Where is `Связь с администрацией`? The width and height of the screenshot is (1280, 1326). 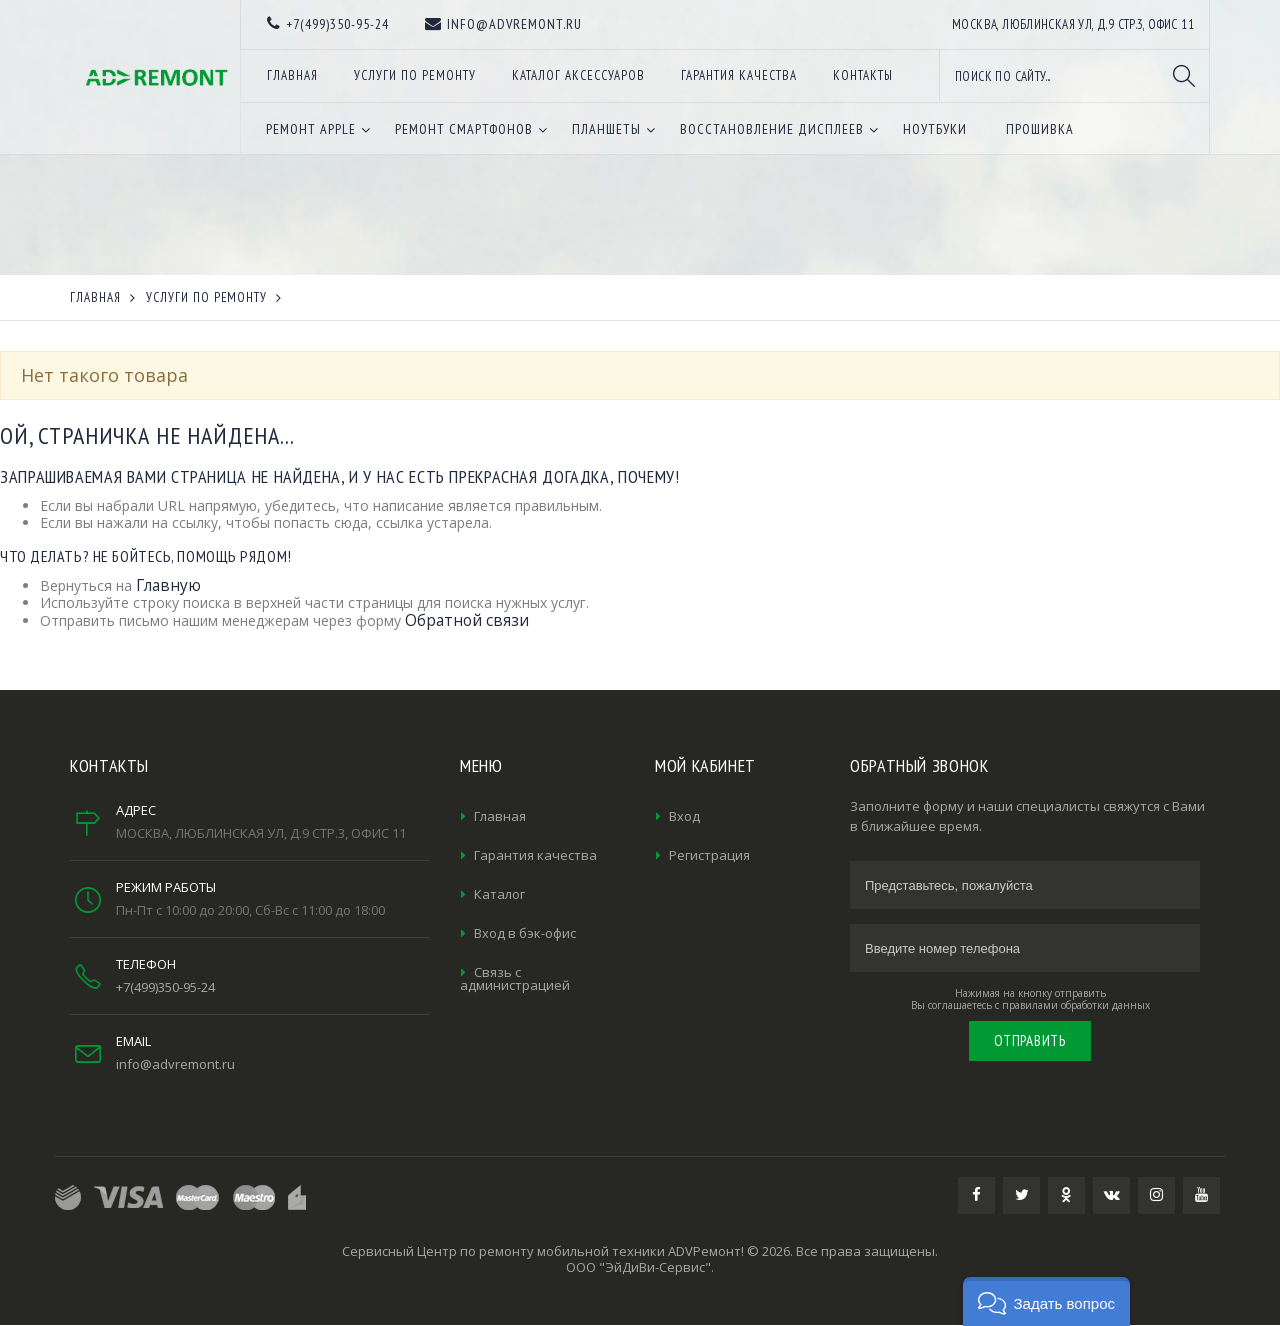
Связь с администрацией is located at coordinates (515, 978).